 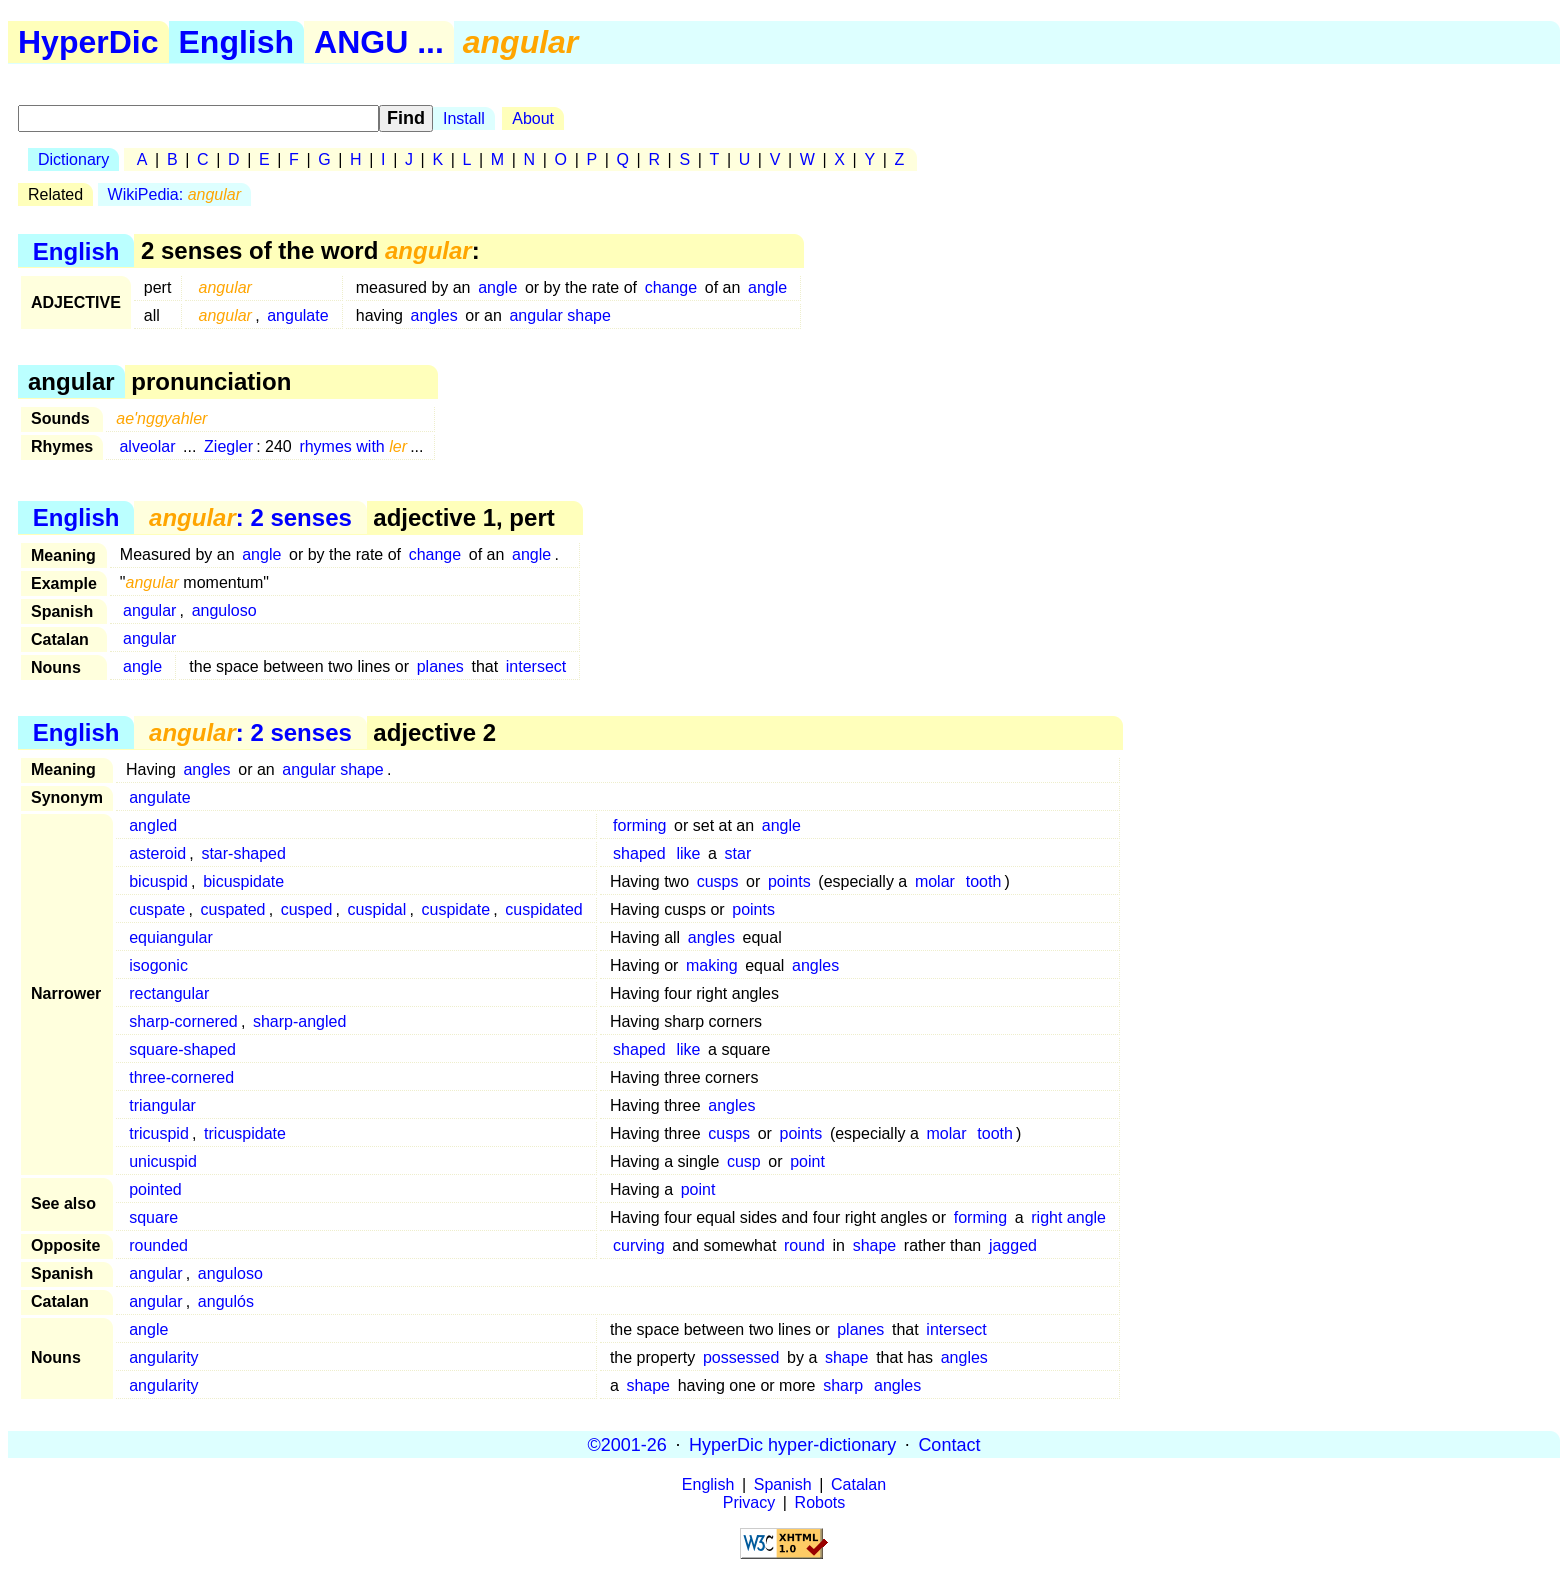 I want to click on tricuspid, so click(x=159, y=1133).